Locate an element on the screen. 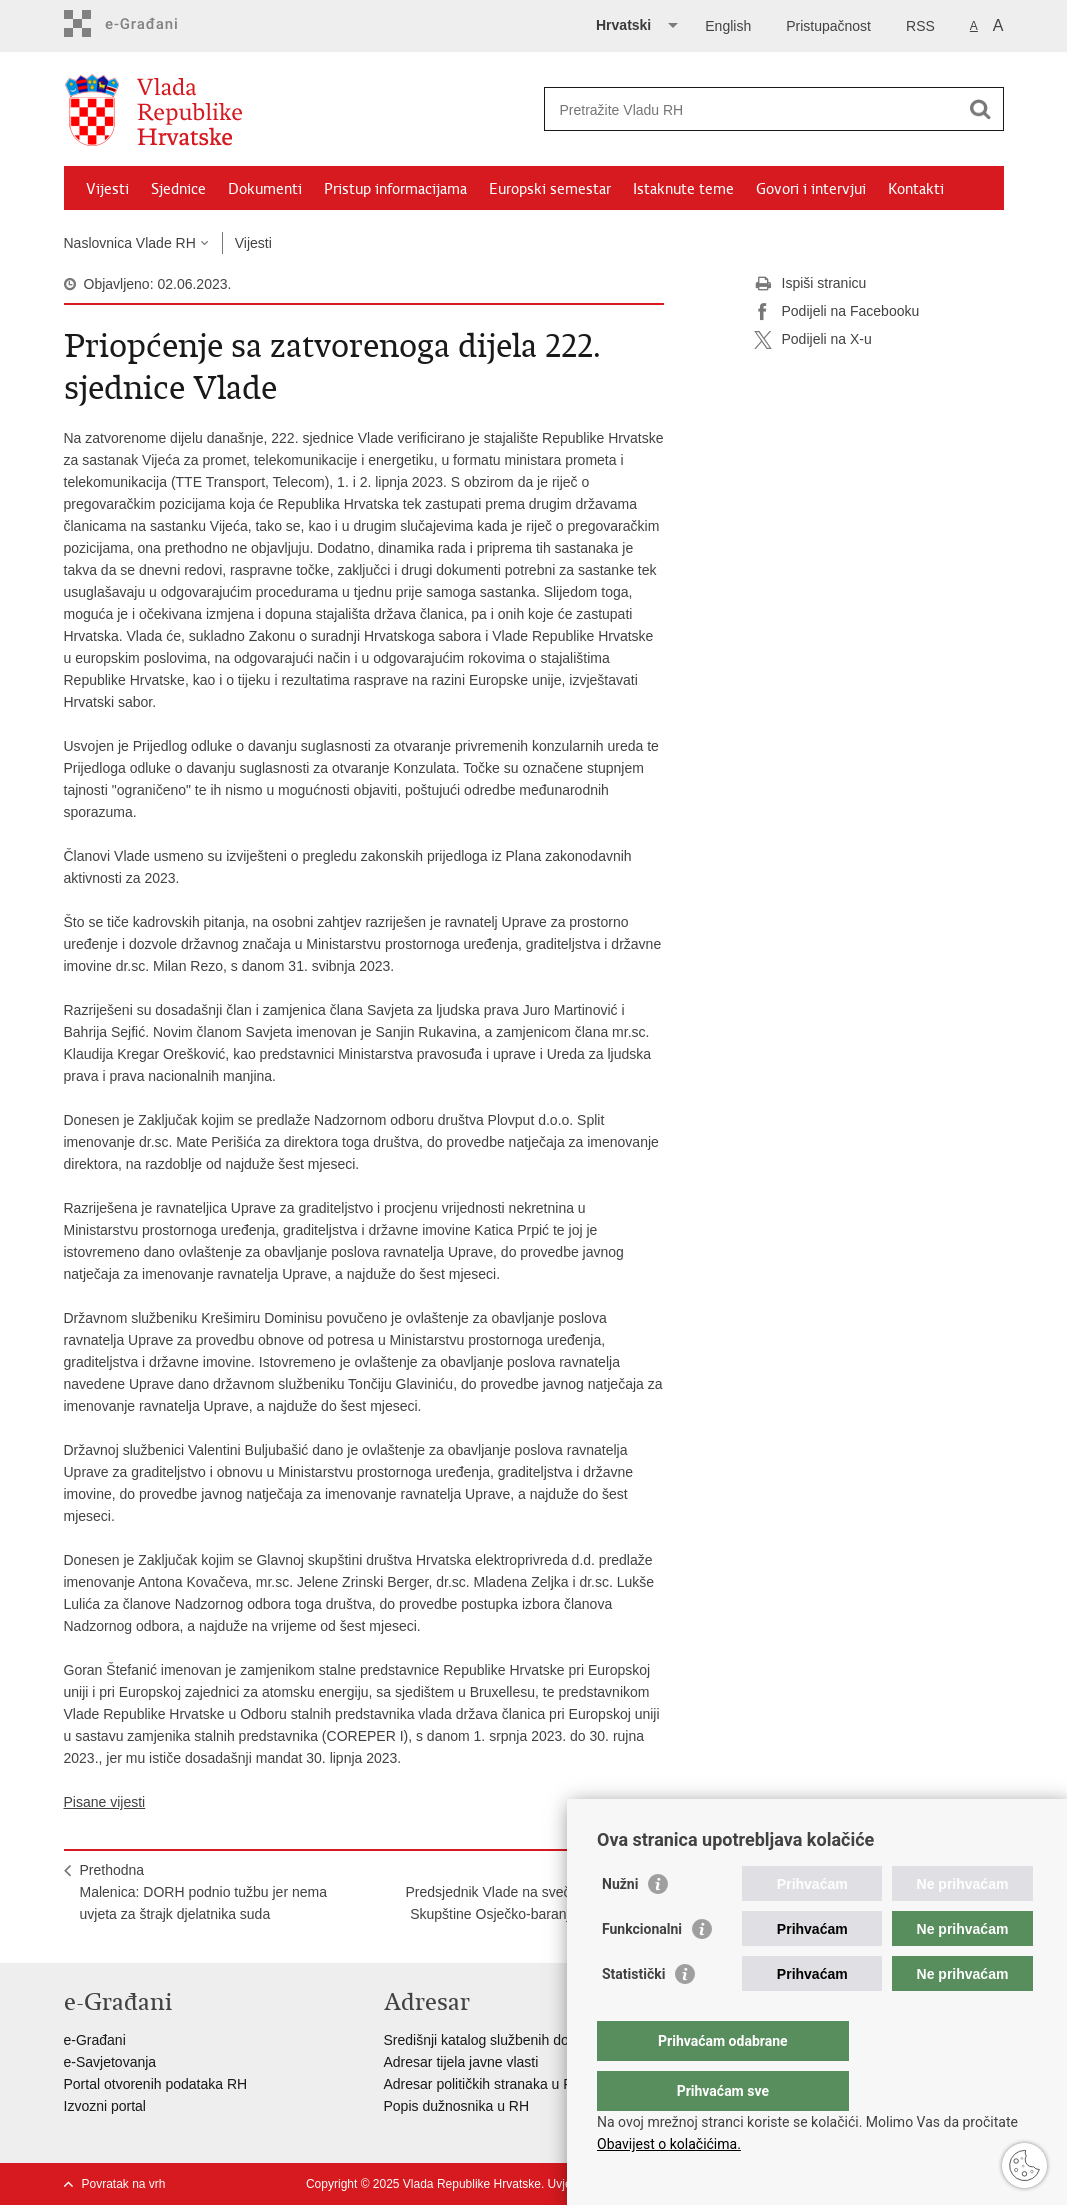 The width and height of the screenshot is (1067, 2205). Europski semestar is located at coordinates (550, 189).